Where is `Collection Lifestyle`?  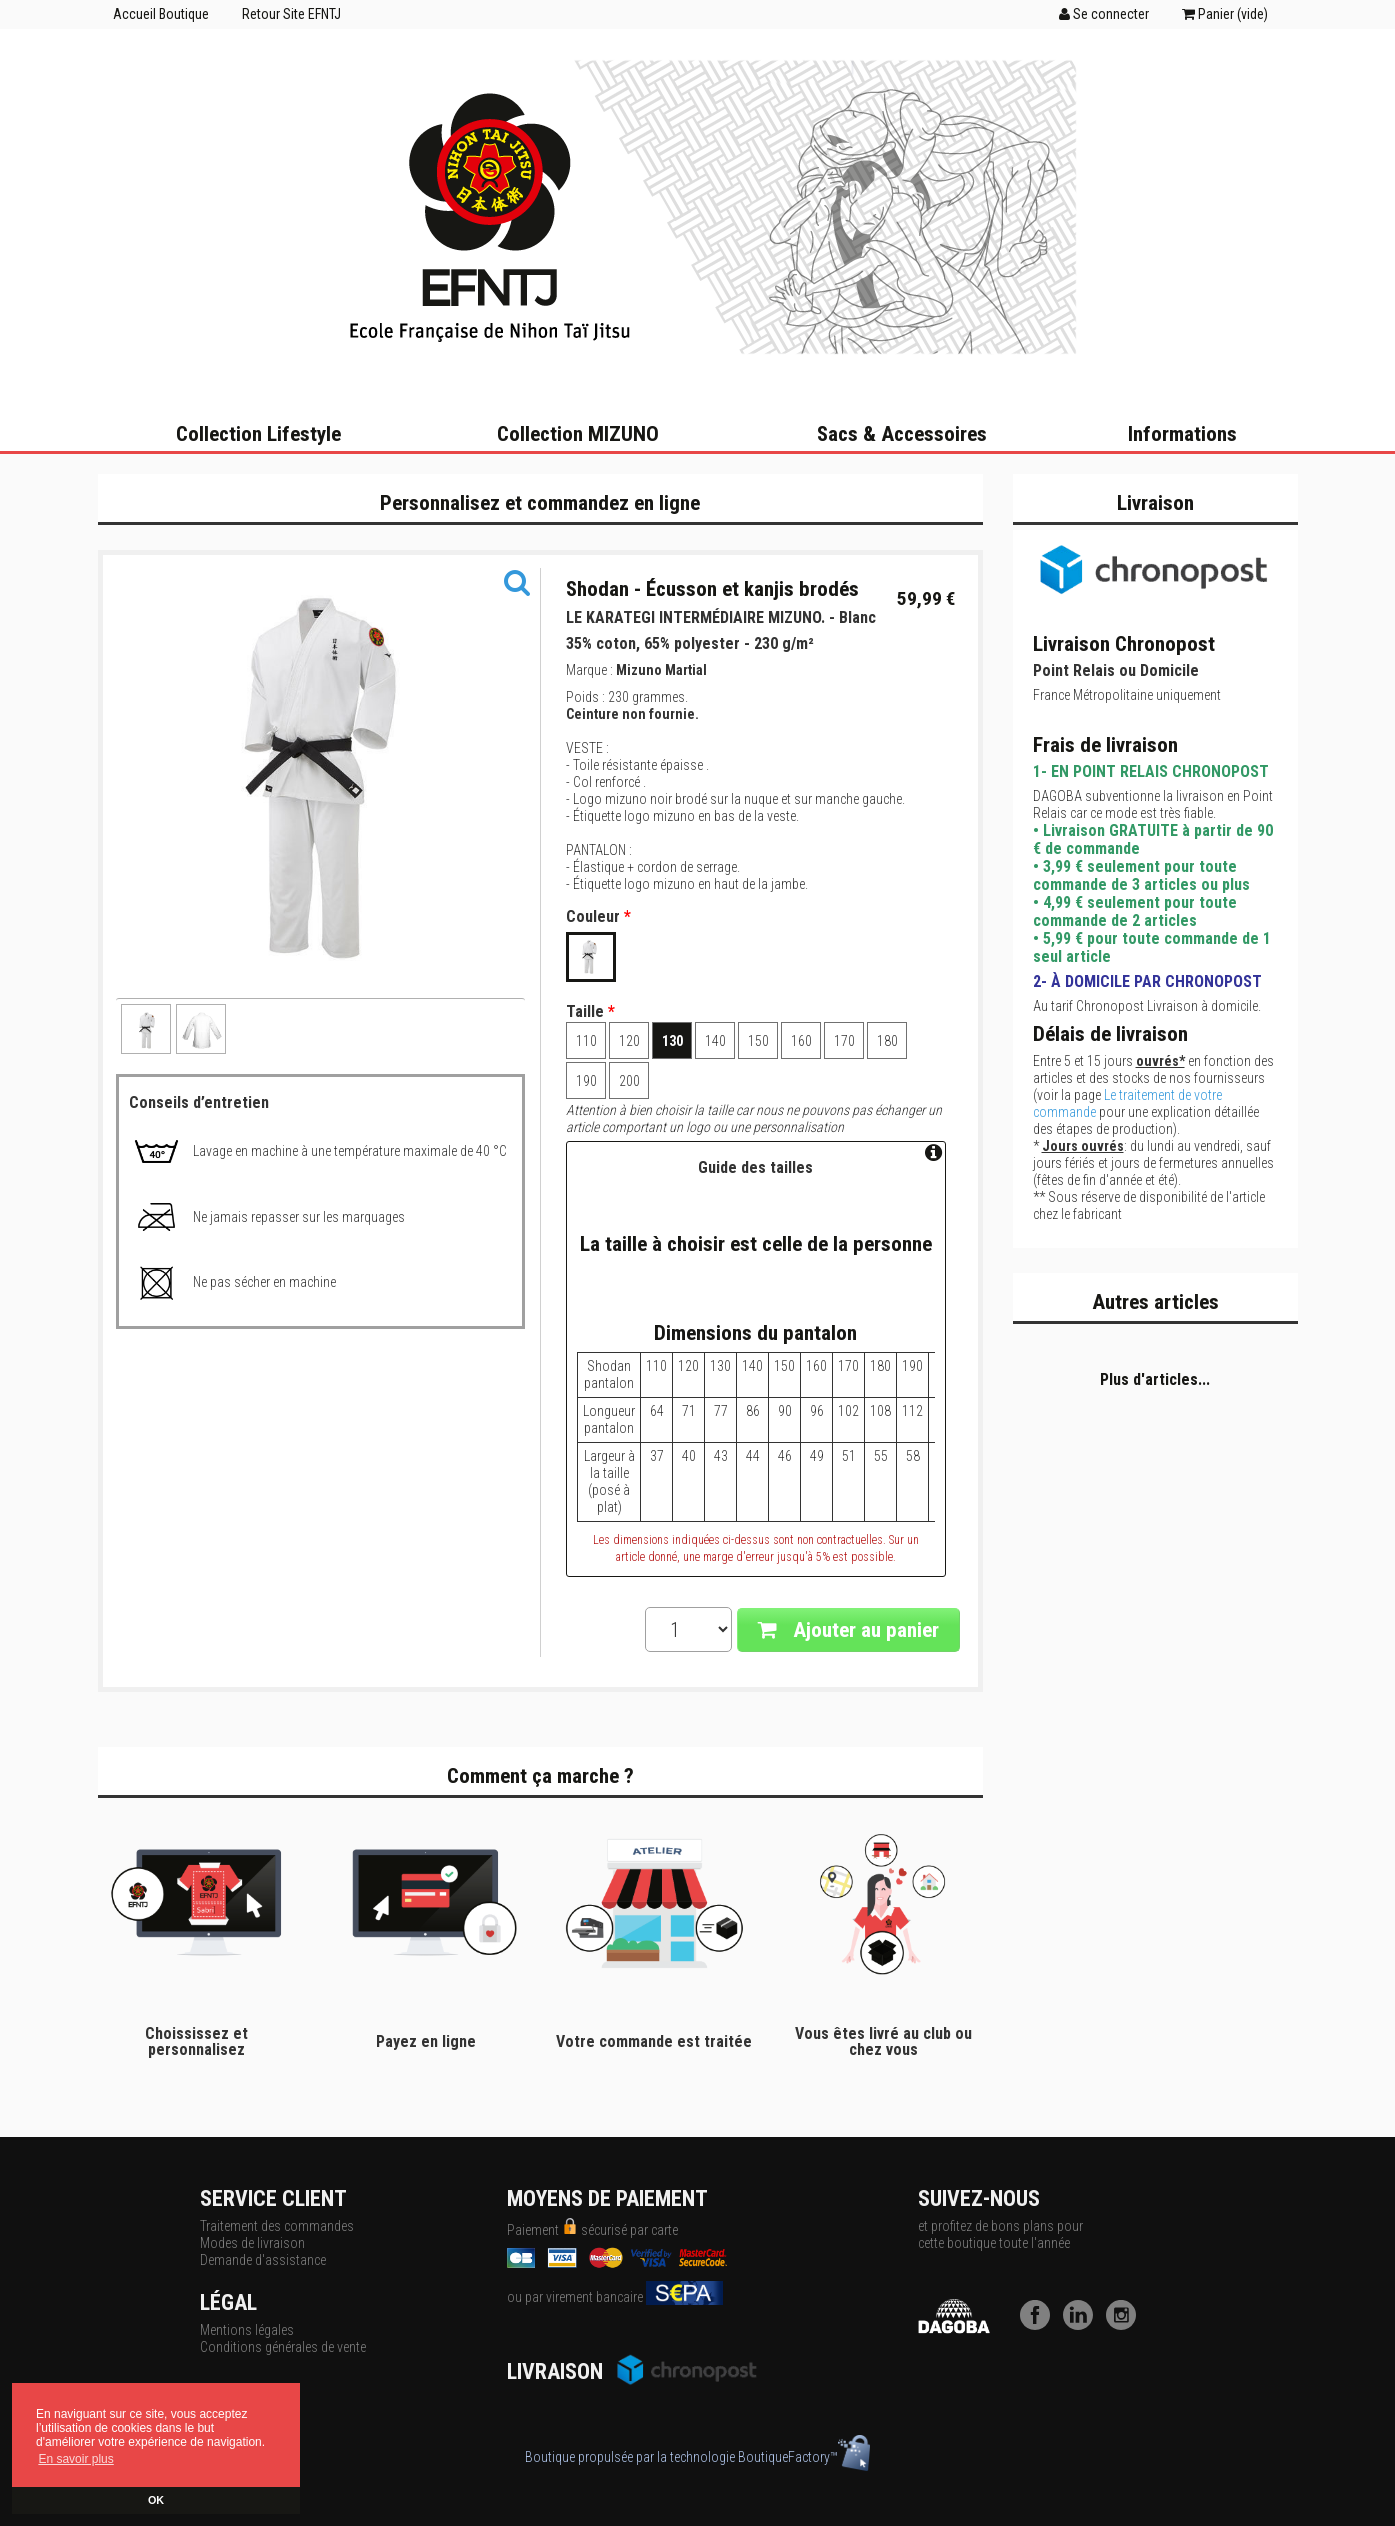 Collection Lifestyle is located at coordinates (258, 434).